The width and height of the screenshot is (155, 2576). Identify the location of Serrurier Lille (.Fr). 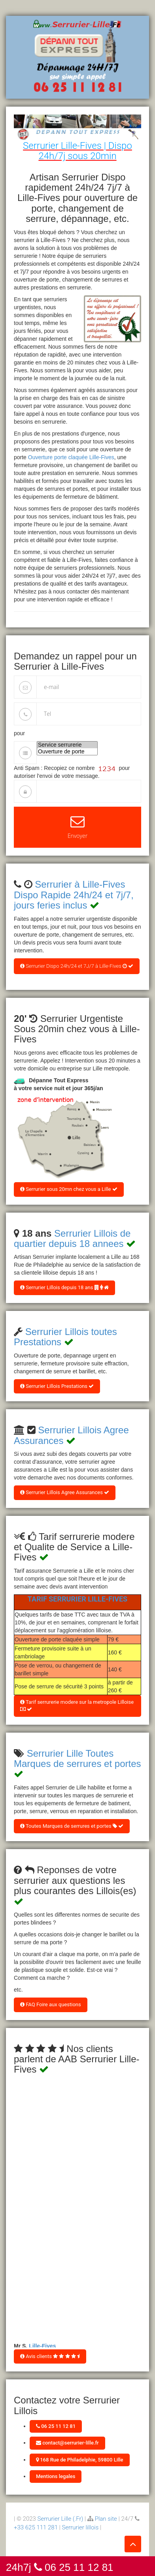
(60, 2518).